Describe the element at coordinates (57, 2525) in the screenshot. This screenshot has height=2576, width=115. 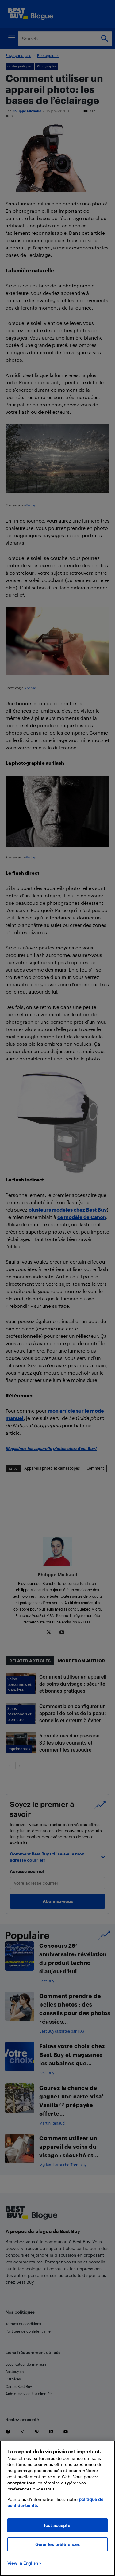
I see `Tout accepter` at that location.